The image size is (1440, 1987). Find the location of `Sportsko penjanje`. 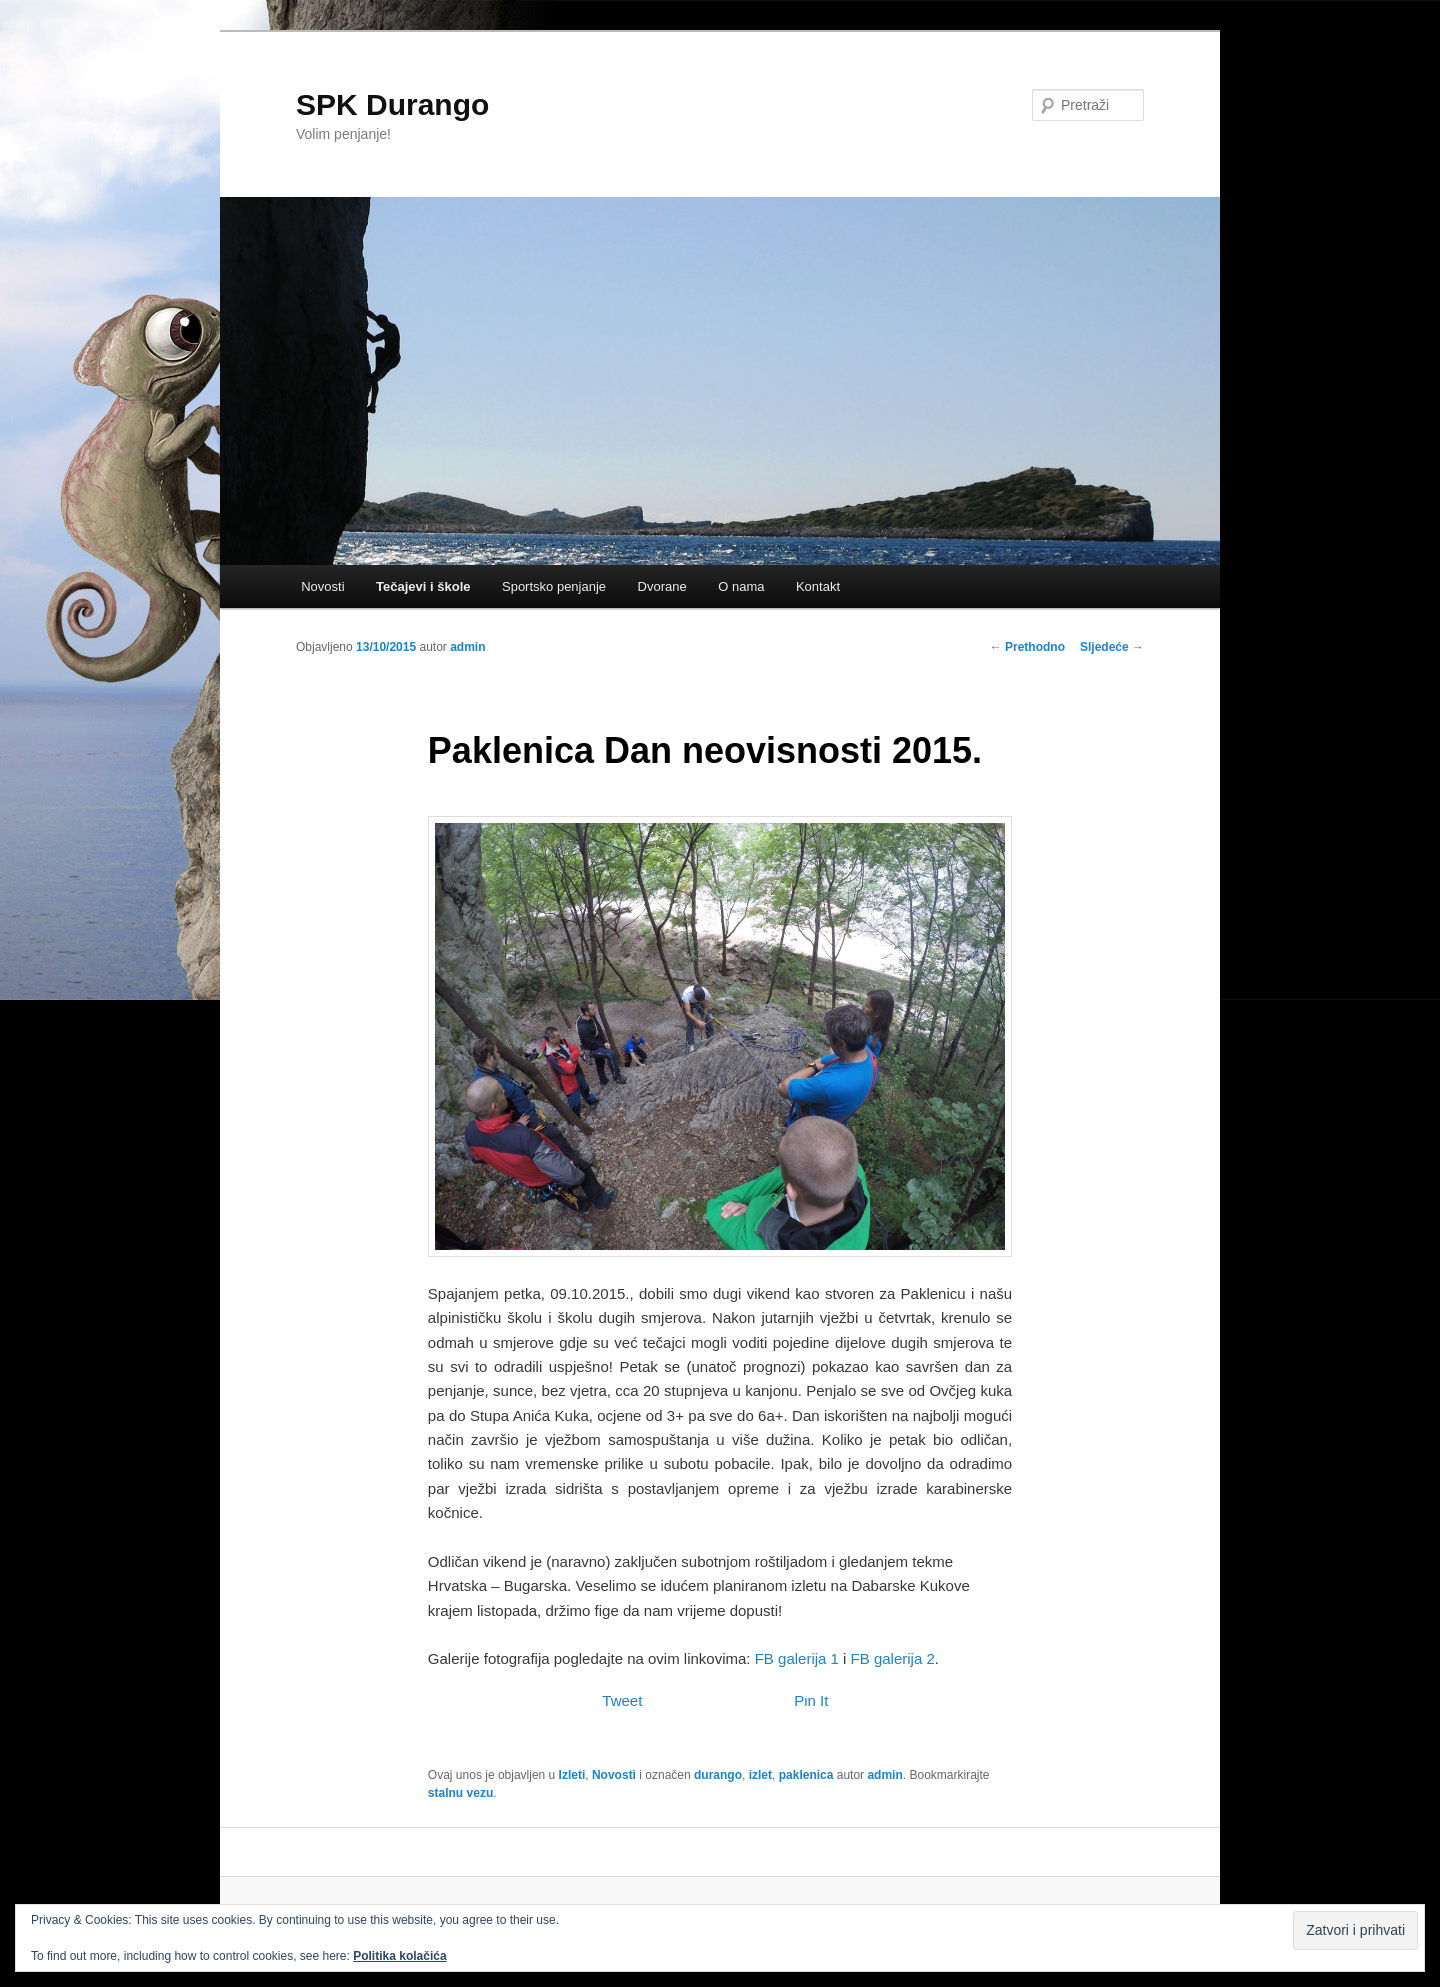

Sportsko penjanje is located at coordinates (554, 586).